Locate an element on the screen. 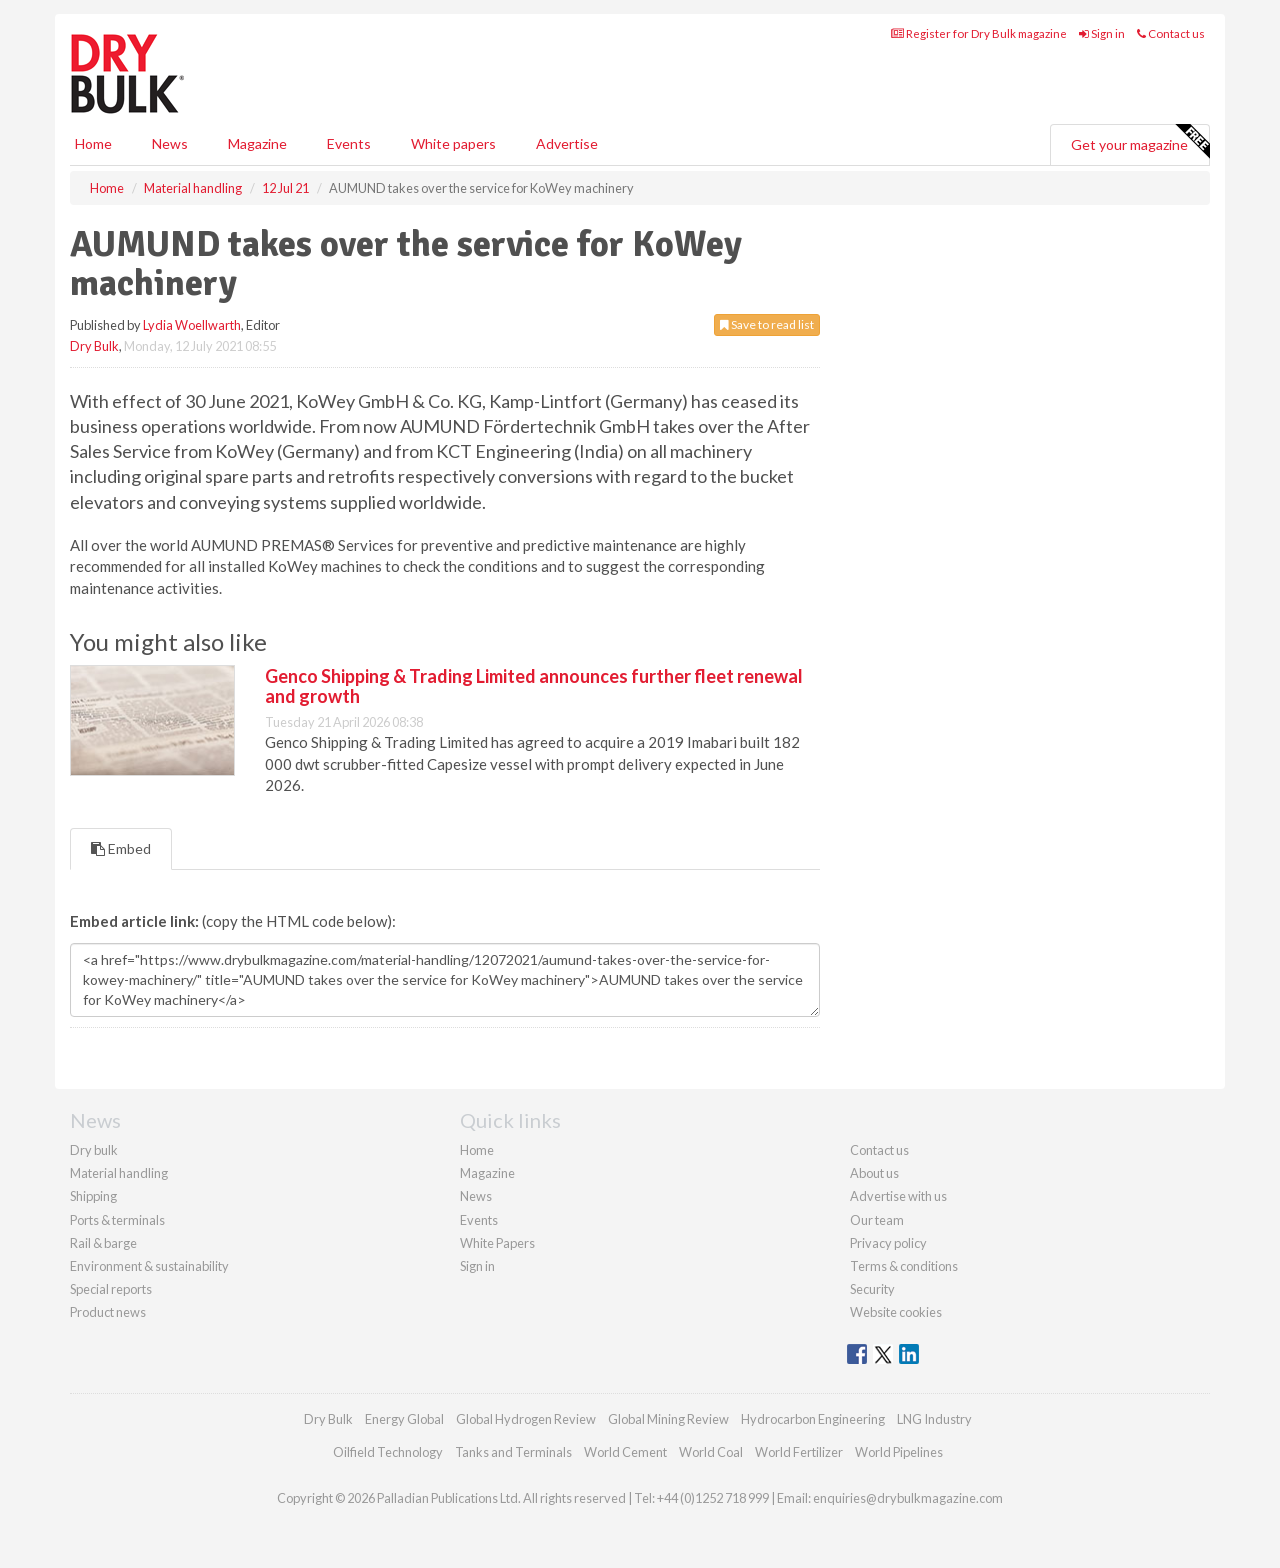 This screenshot has height=1568, width=1280. White Papers is located at coordinates (497, 1243).